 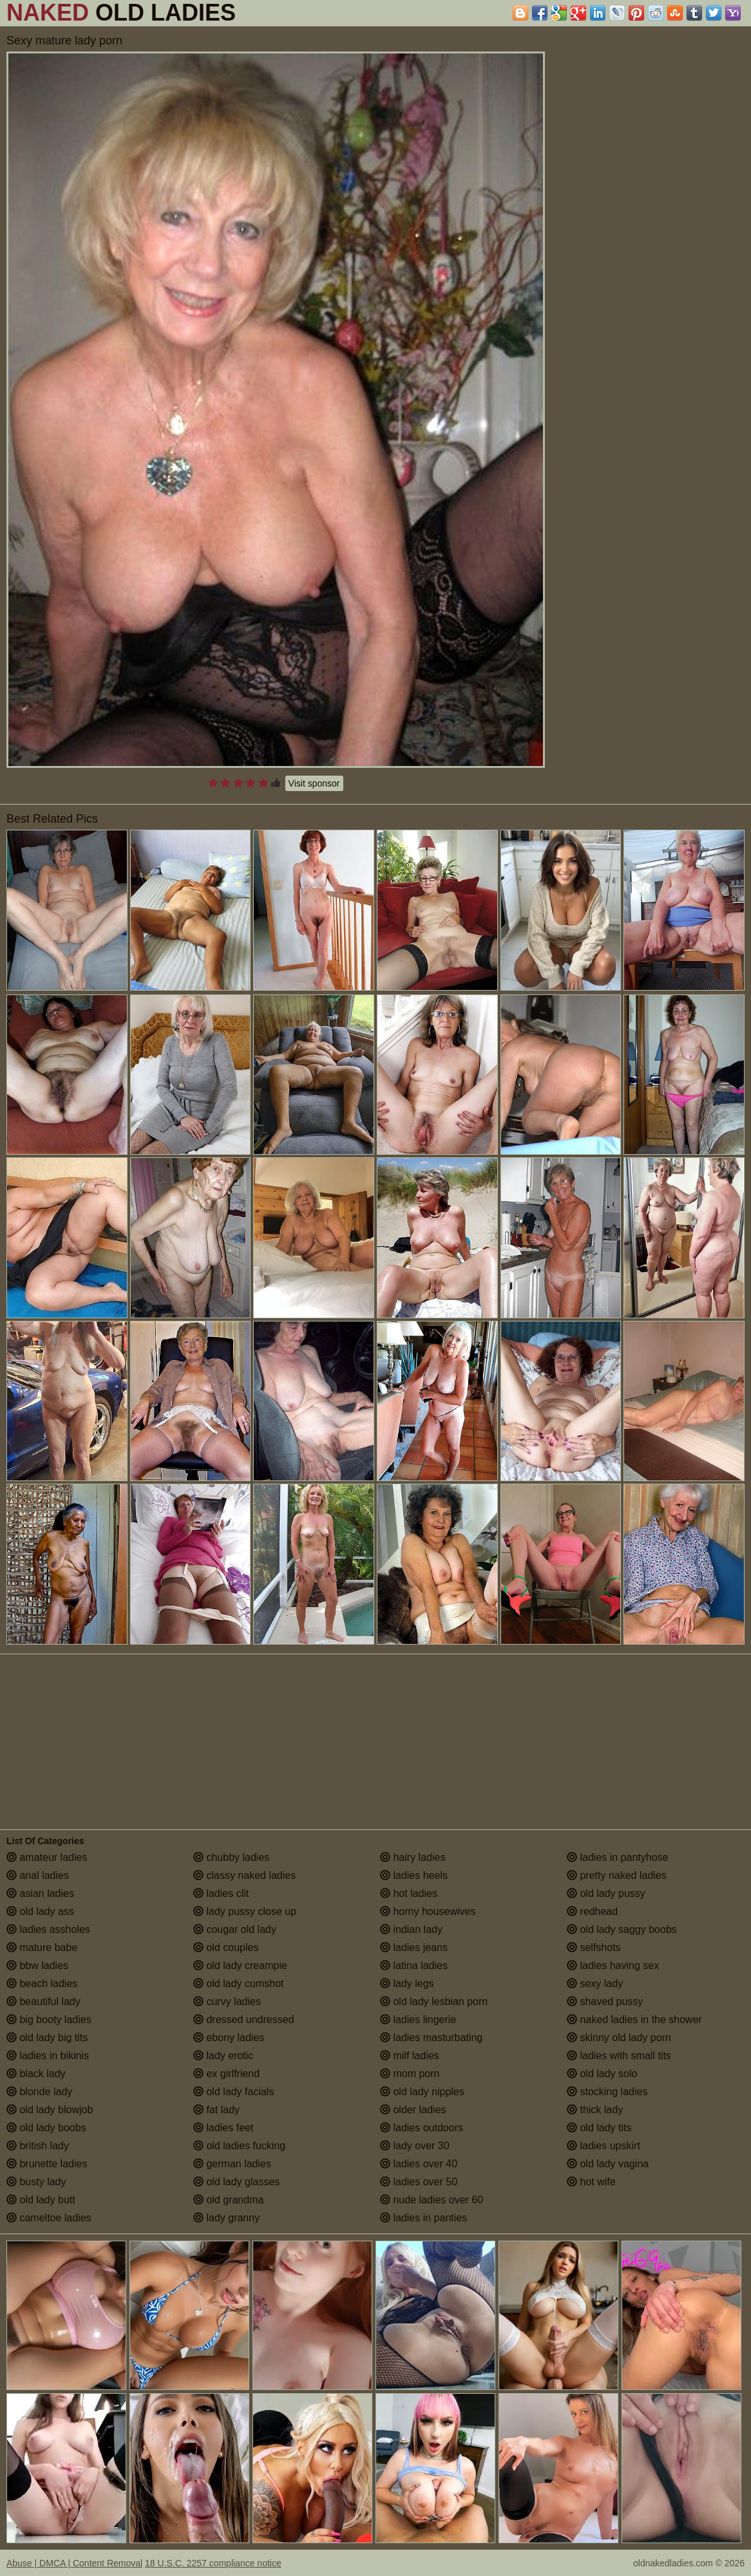 What do you see at coordinates (234, 1929) in the screenshot?
I see `cougar old lady` at bounding box center [234, 1929].